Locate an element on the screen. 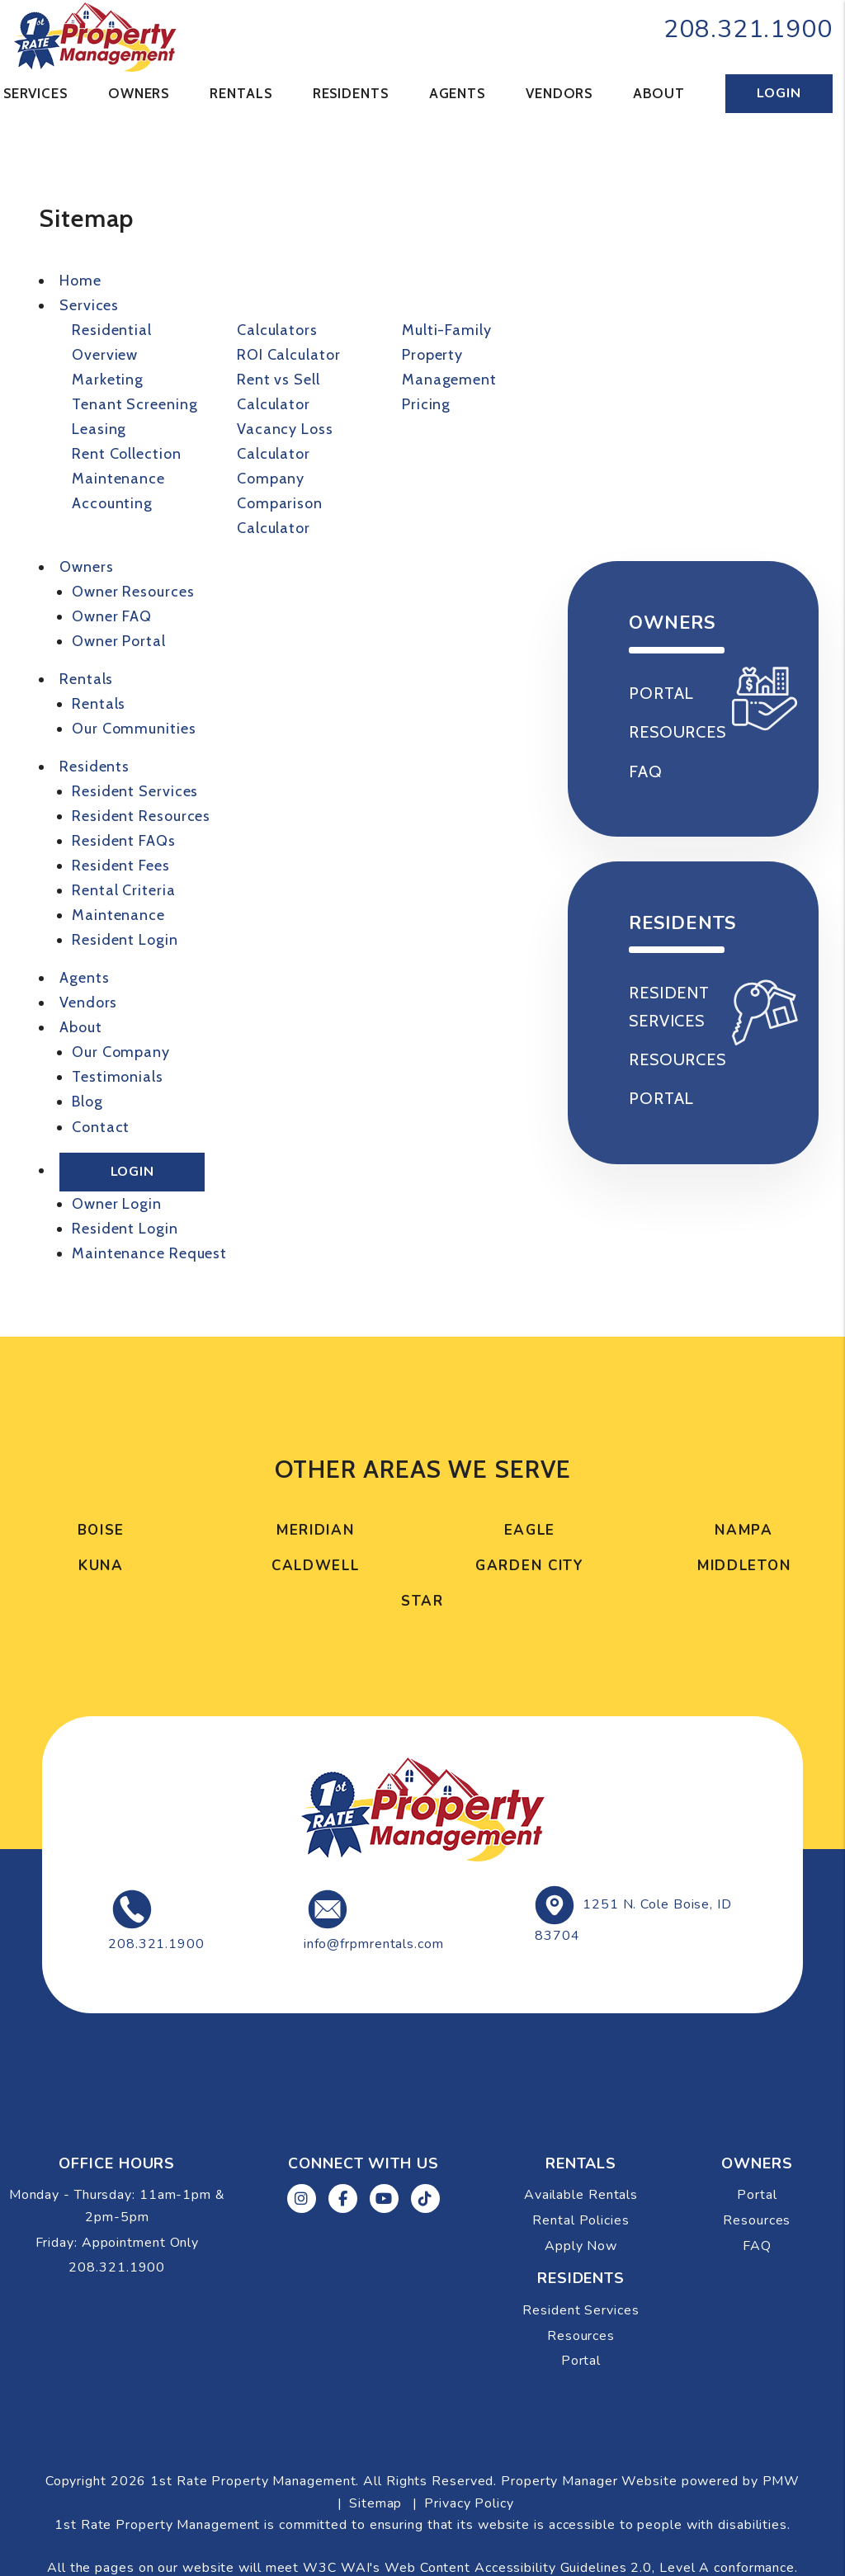  Privacy Policy is located at coordinates (469, 2503).